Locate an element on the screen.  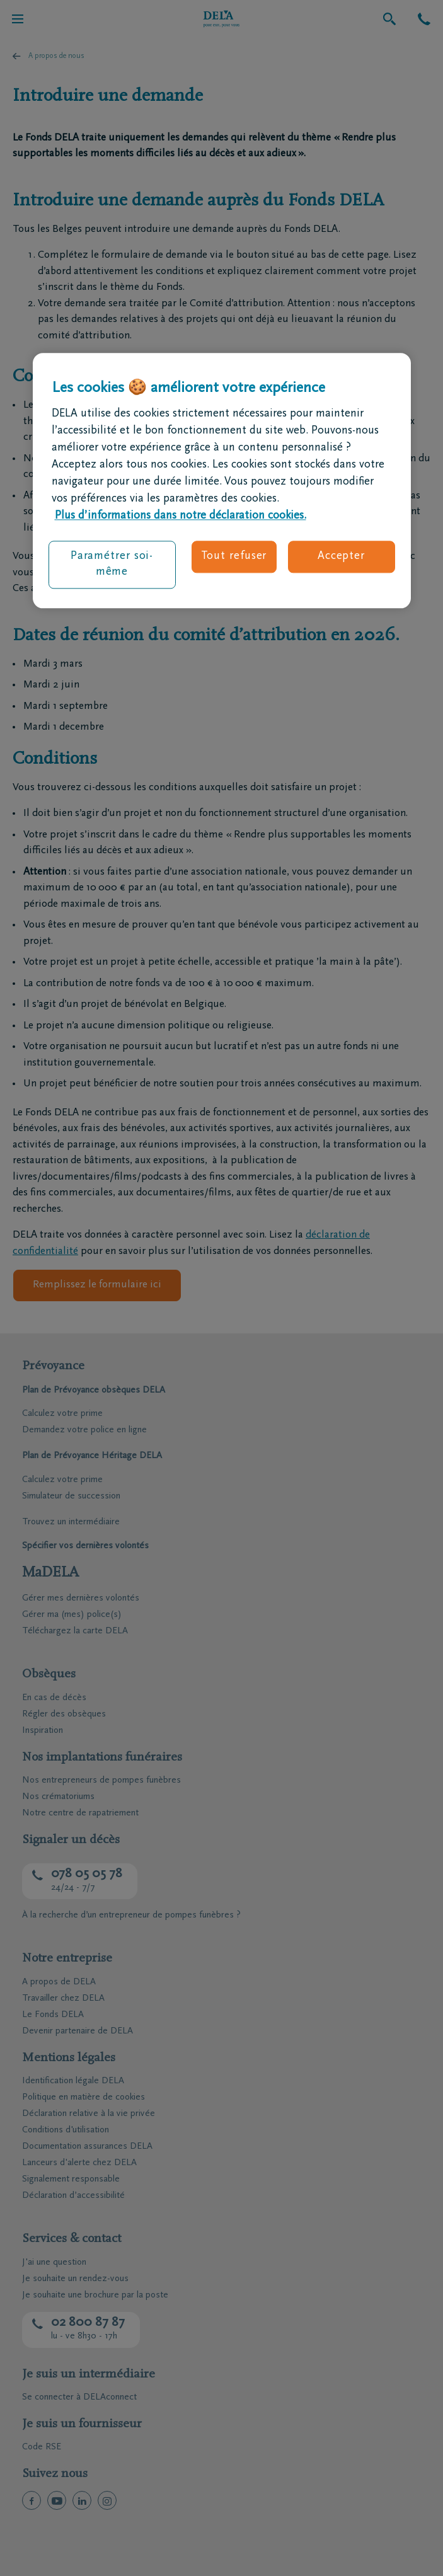
[region] is located at coordinates (222, 481).